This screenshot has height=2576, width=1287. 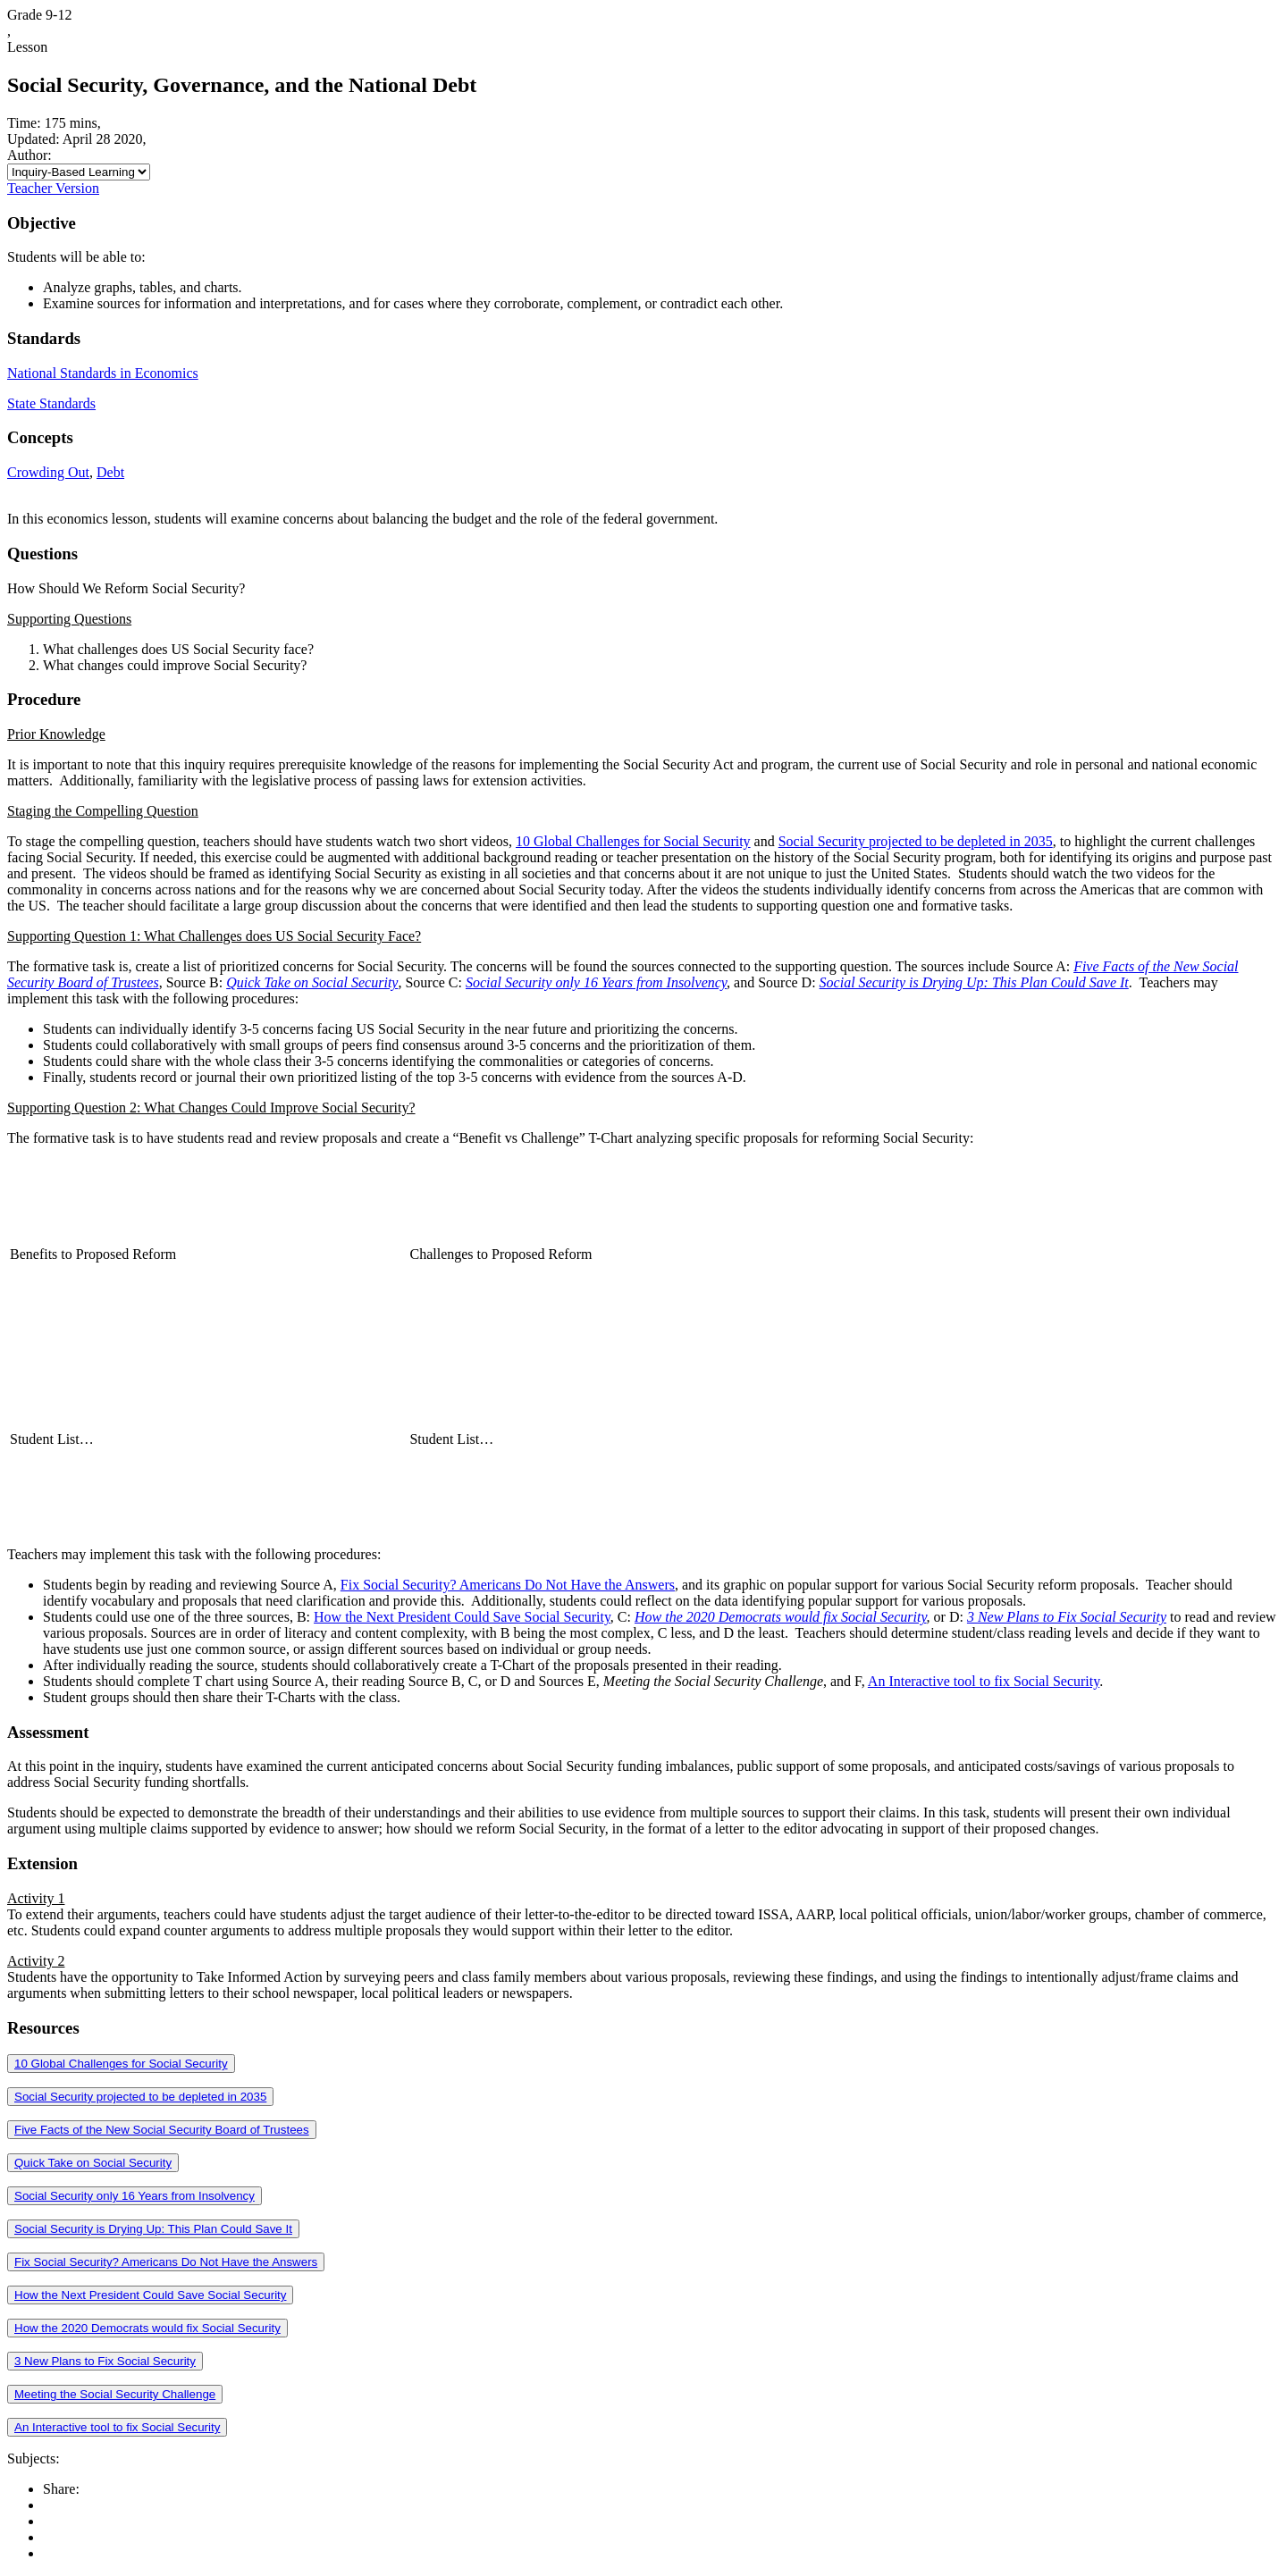 What do you see at coordinates (51, 403) in the screenshot?
I see `State Standards` at bounding box center [51, 403].